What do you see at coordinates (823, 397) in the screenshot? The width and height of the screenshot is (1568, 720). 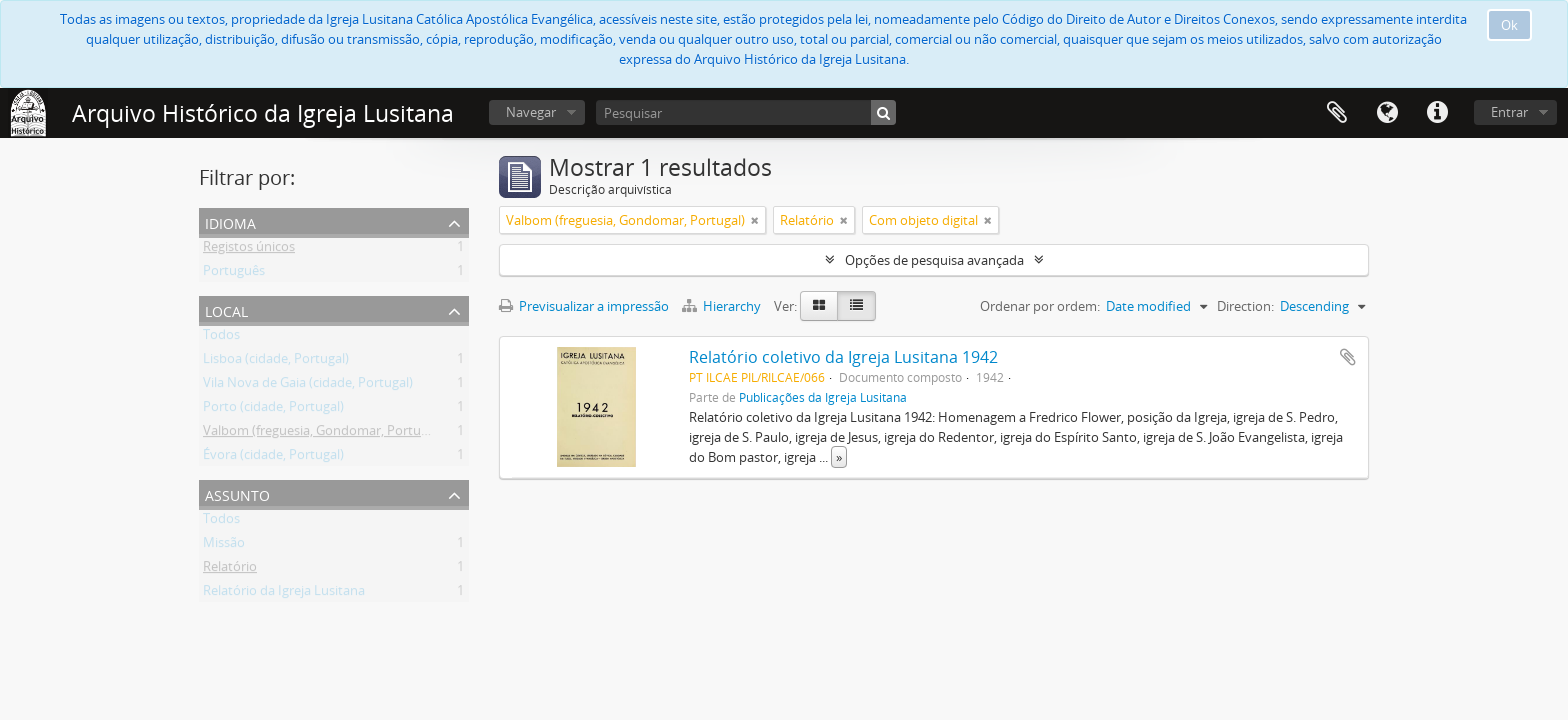 I see `Publicações da Igreja Lusitana` at bounding box center [823, 397].